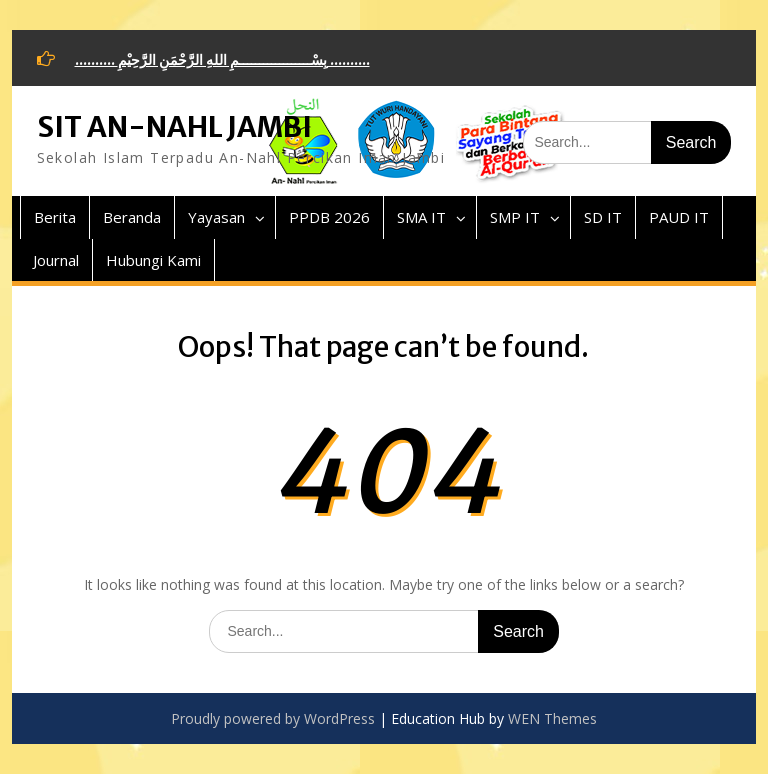  I want to click on Hubungi Kami, so click(153, 260).